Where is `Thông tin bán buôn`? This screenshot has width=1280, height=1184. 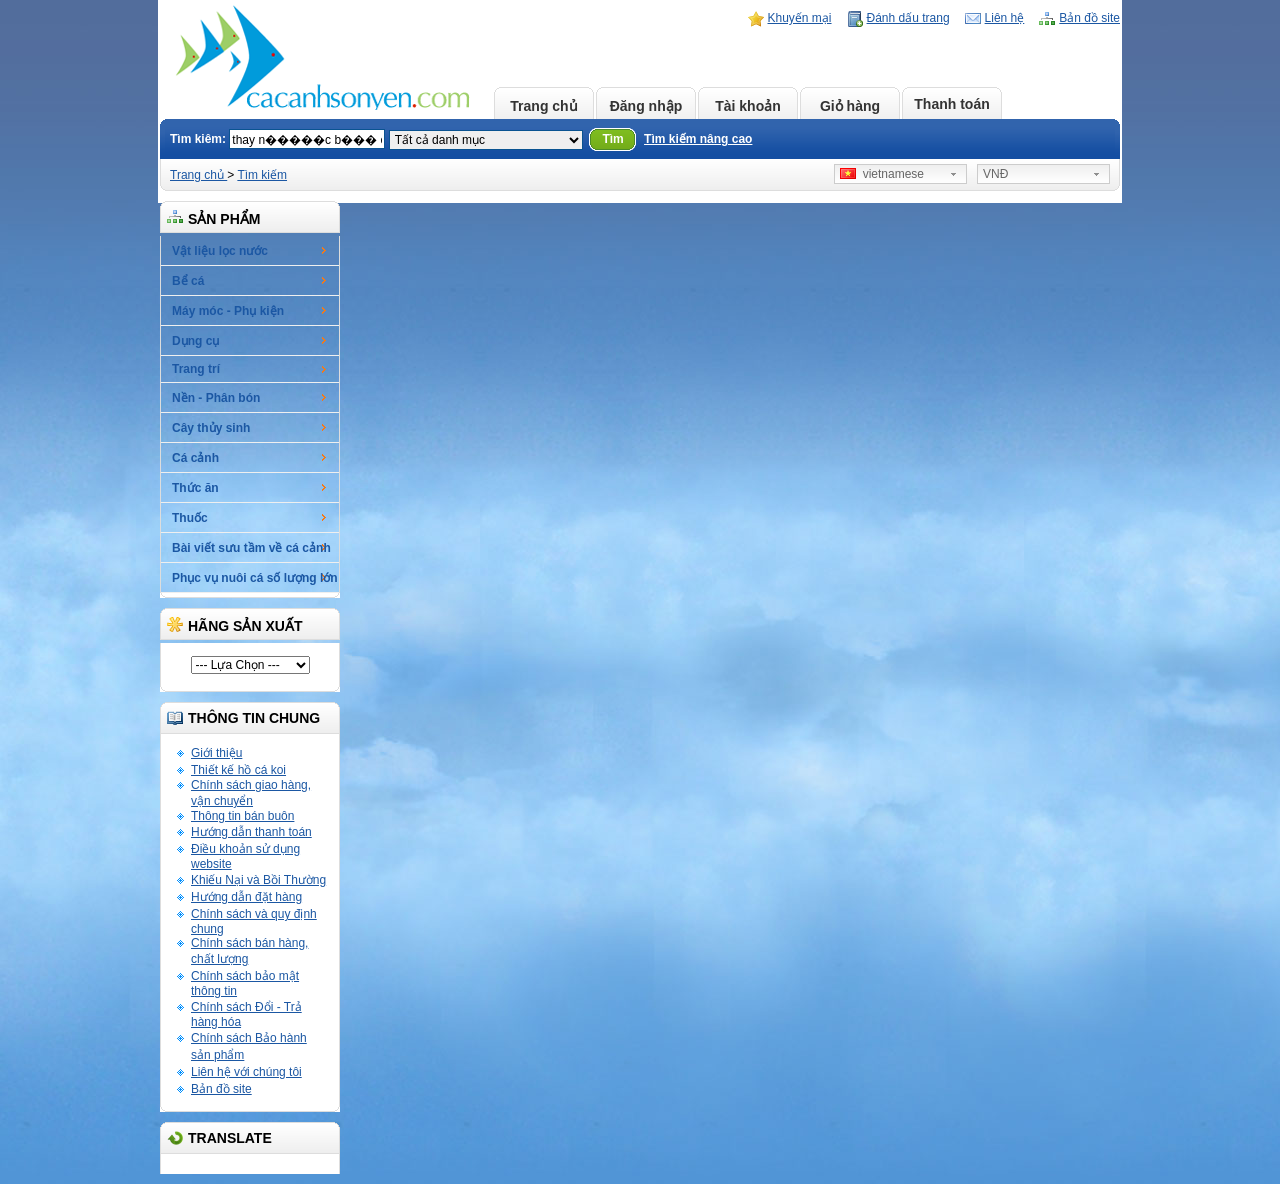 Thông tin bán buôn is located at coordinates (242, 816).